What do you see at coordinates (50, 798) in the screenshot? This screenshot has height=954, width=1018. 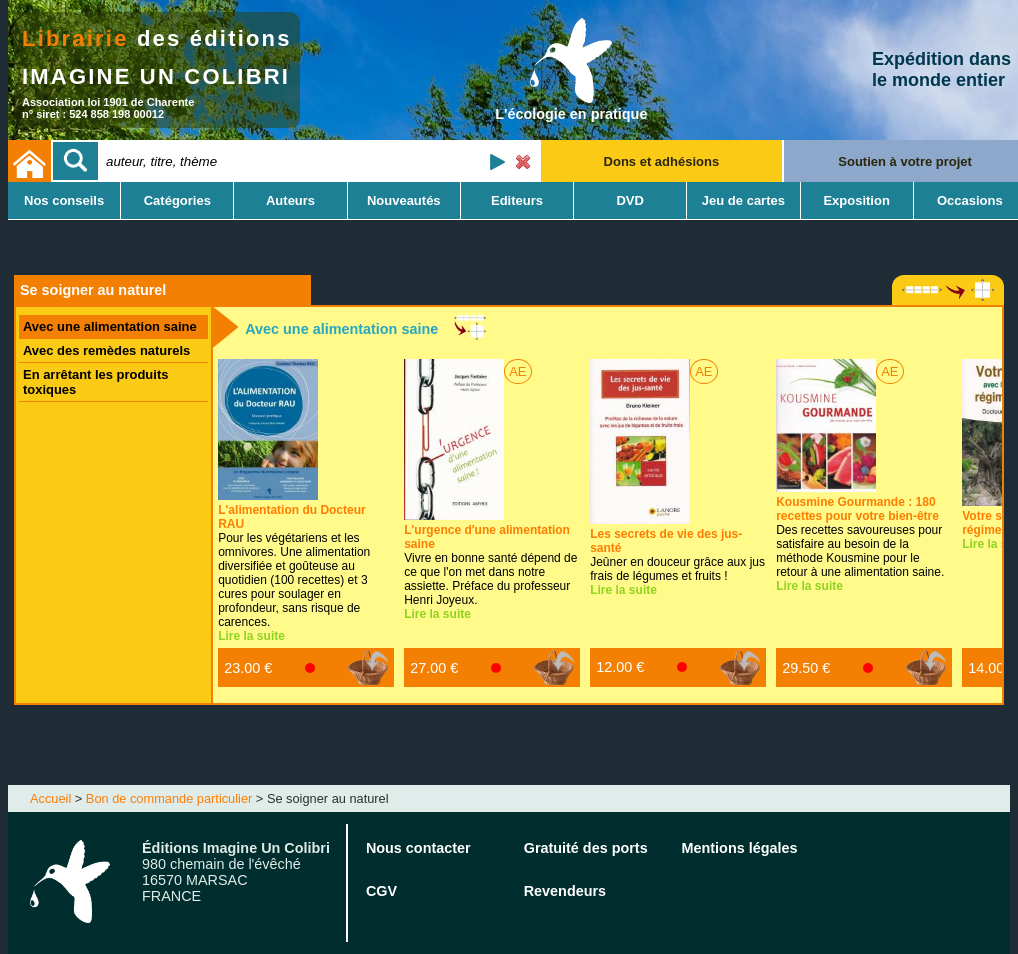 I see `Accueil` at bounding box center [50, 798].